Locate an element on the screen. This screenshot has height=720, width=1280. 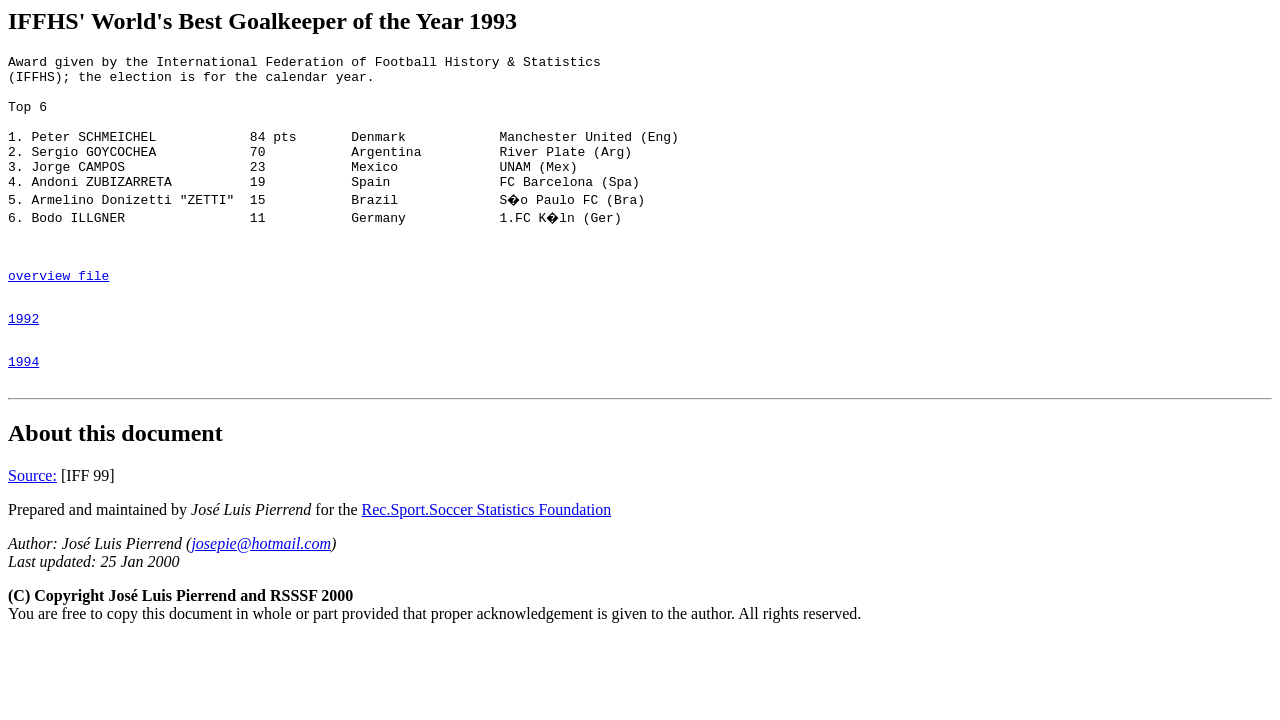
josepie@hotmail.com is located at coordinates (261, 594).